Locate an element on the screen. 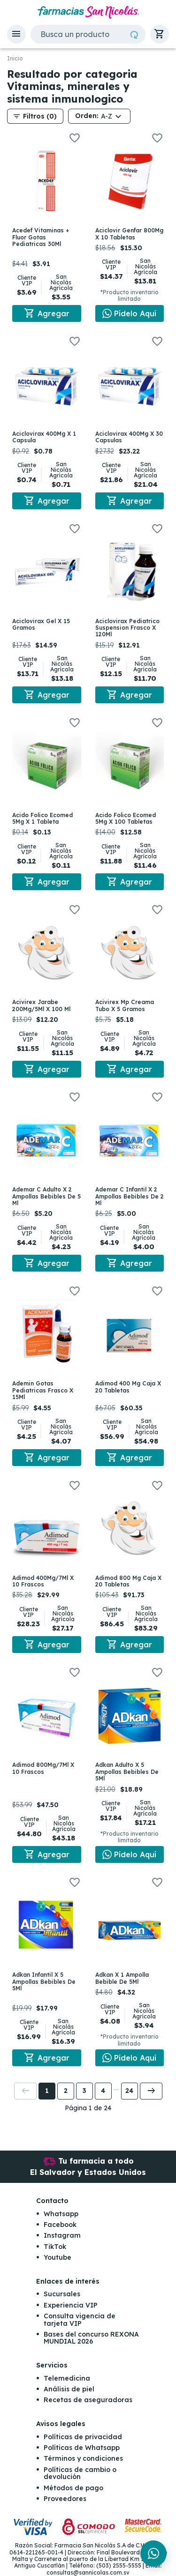 This screenshot has width=176, height=2576. Experiencia VIP is located at coordinates (71, 2305).